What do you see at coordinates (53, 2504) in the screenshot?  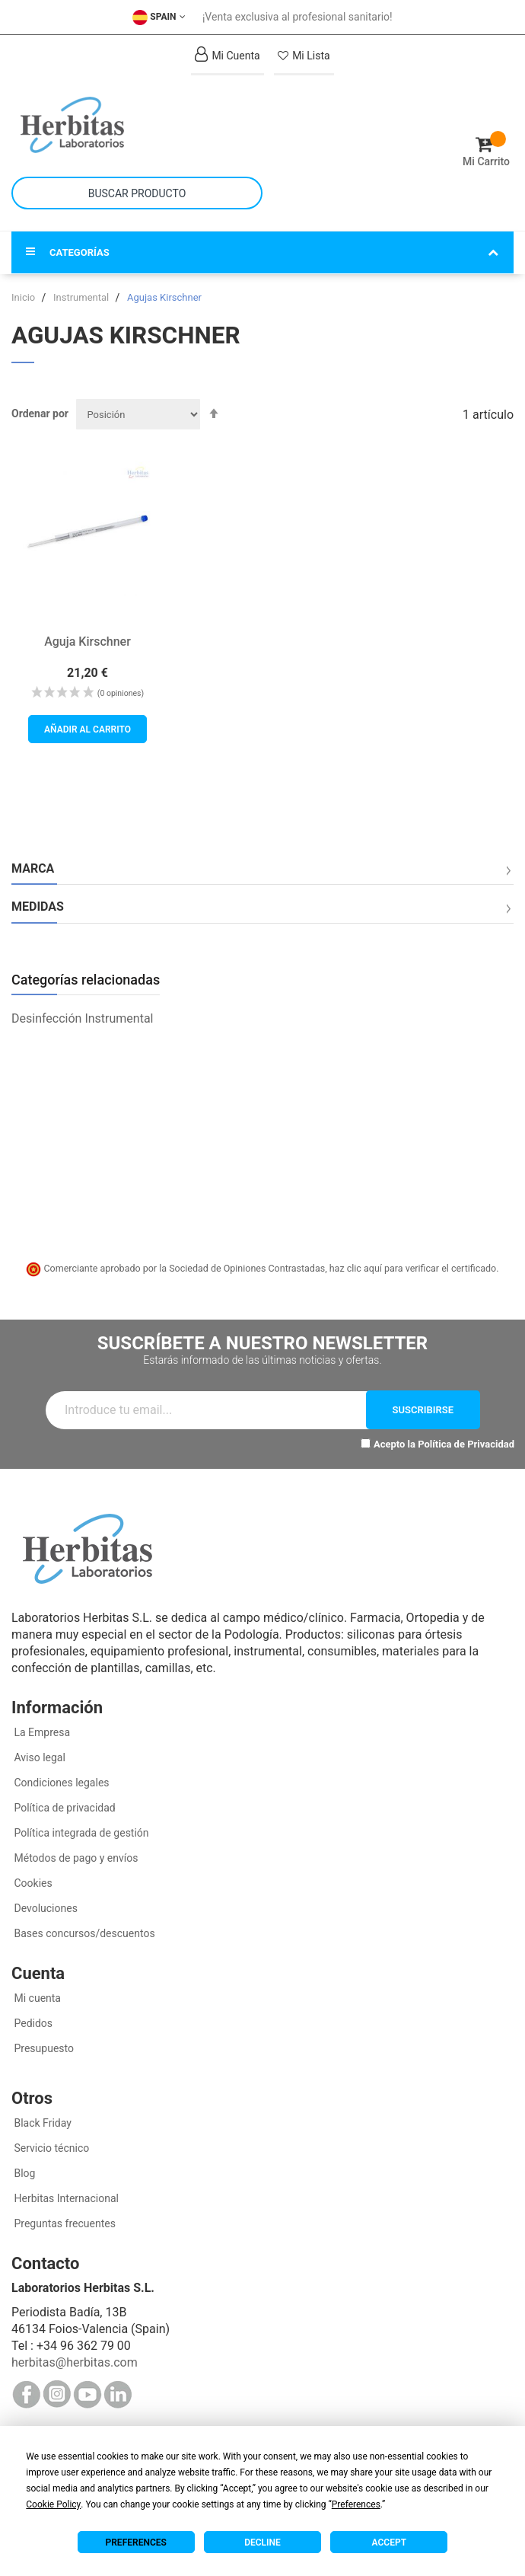 I see `Cookie Policy [button]` at bounding box center [53, 2504].